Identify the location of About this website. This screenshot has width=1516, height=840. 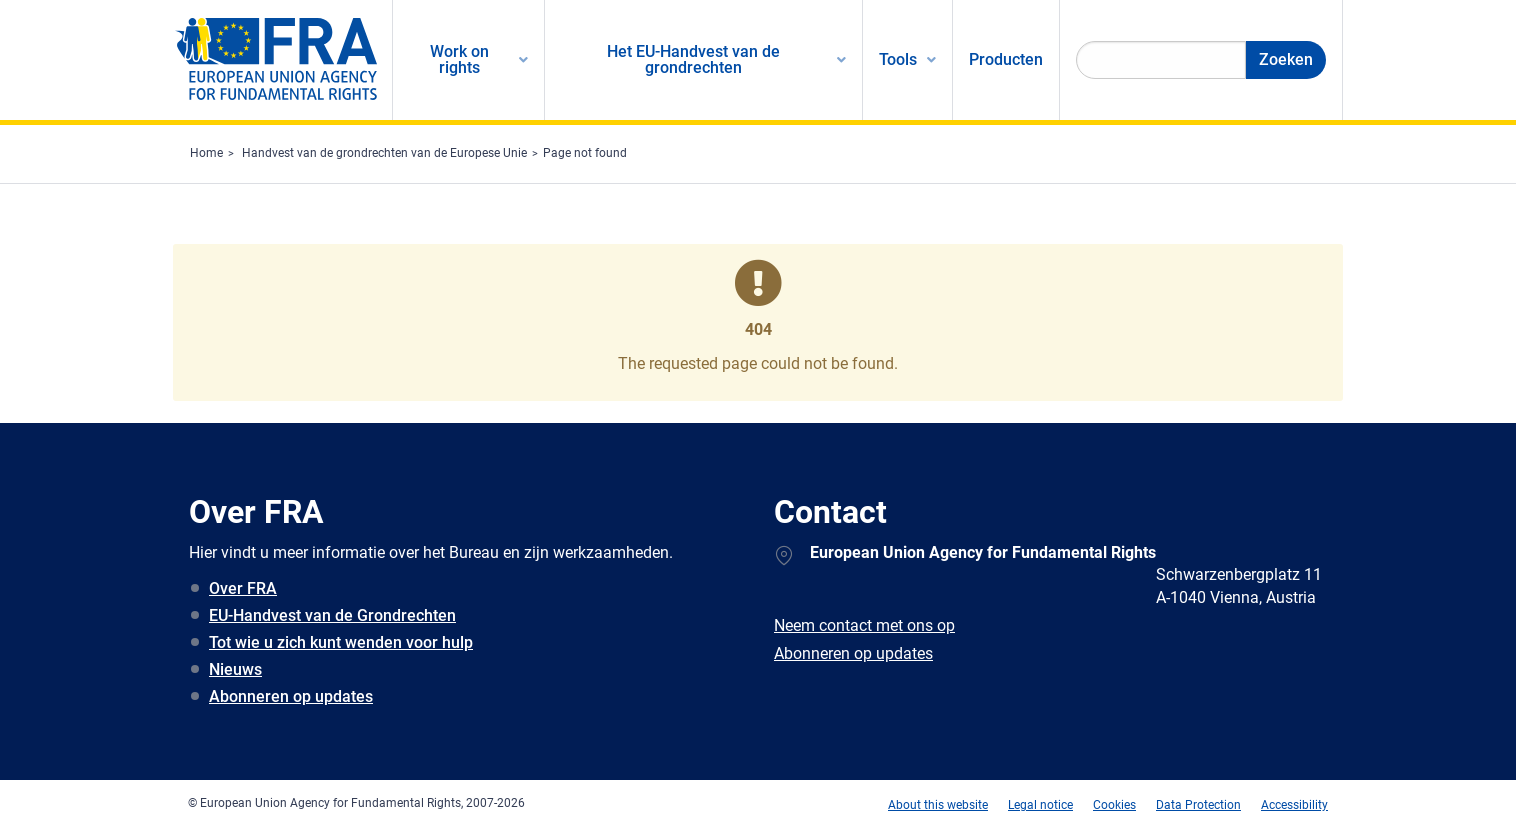
(938, 805).